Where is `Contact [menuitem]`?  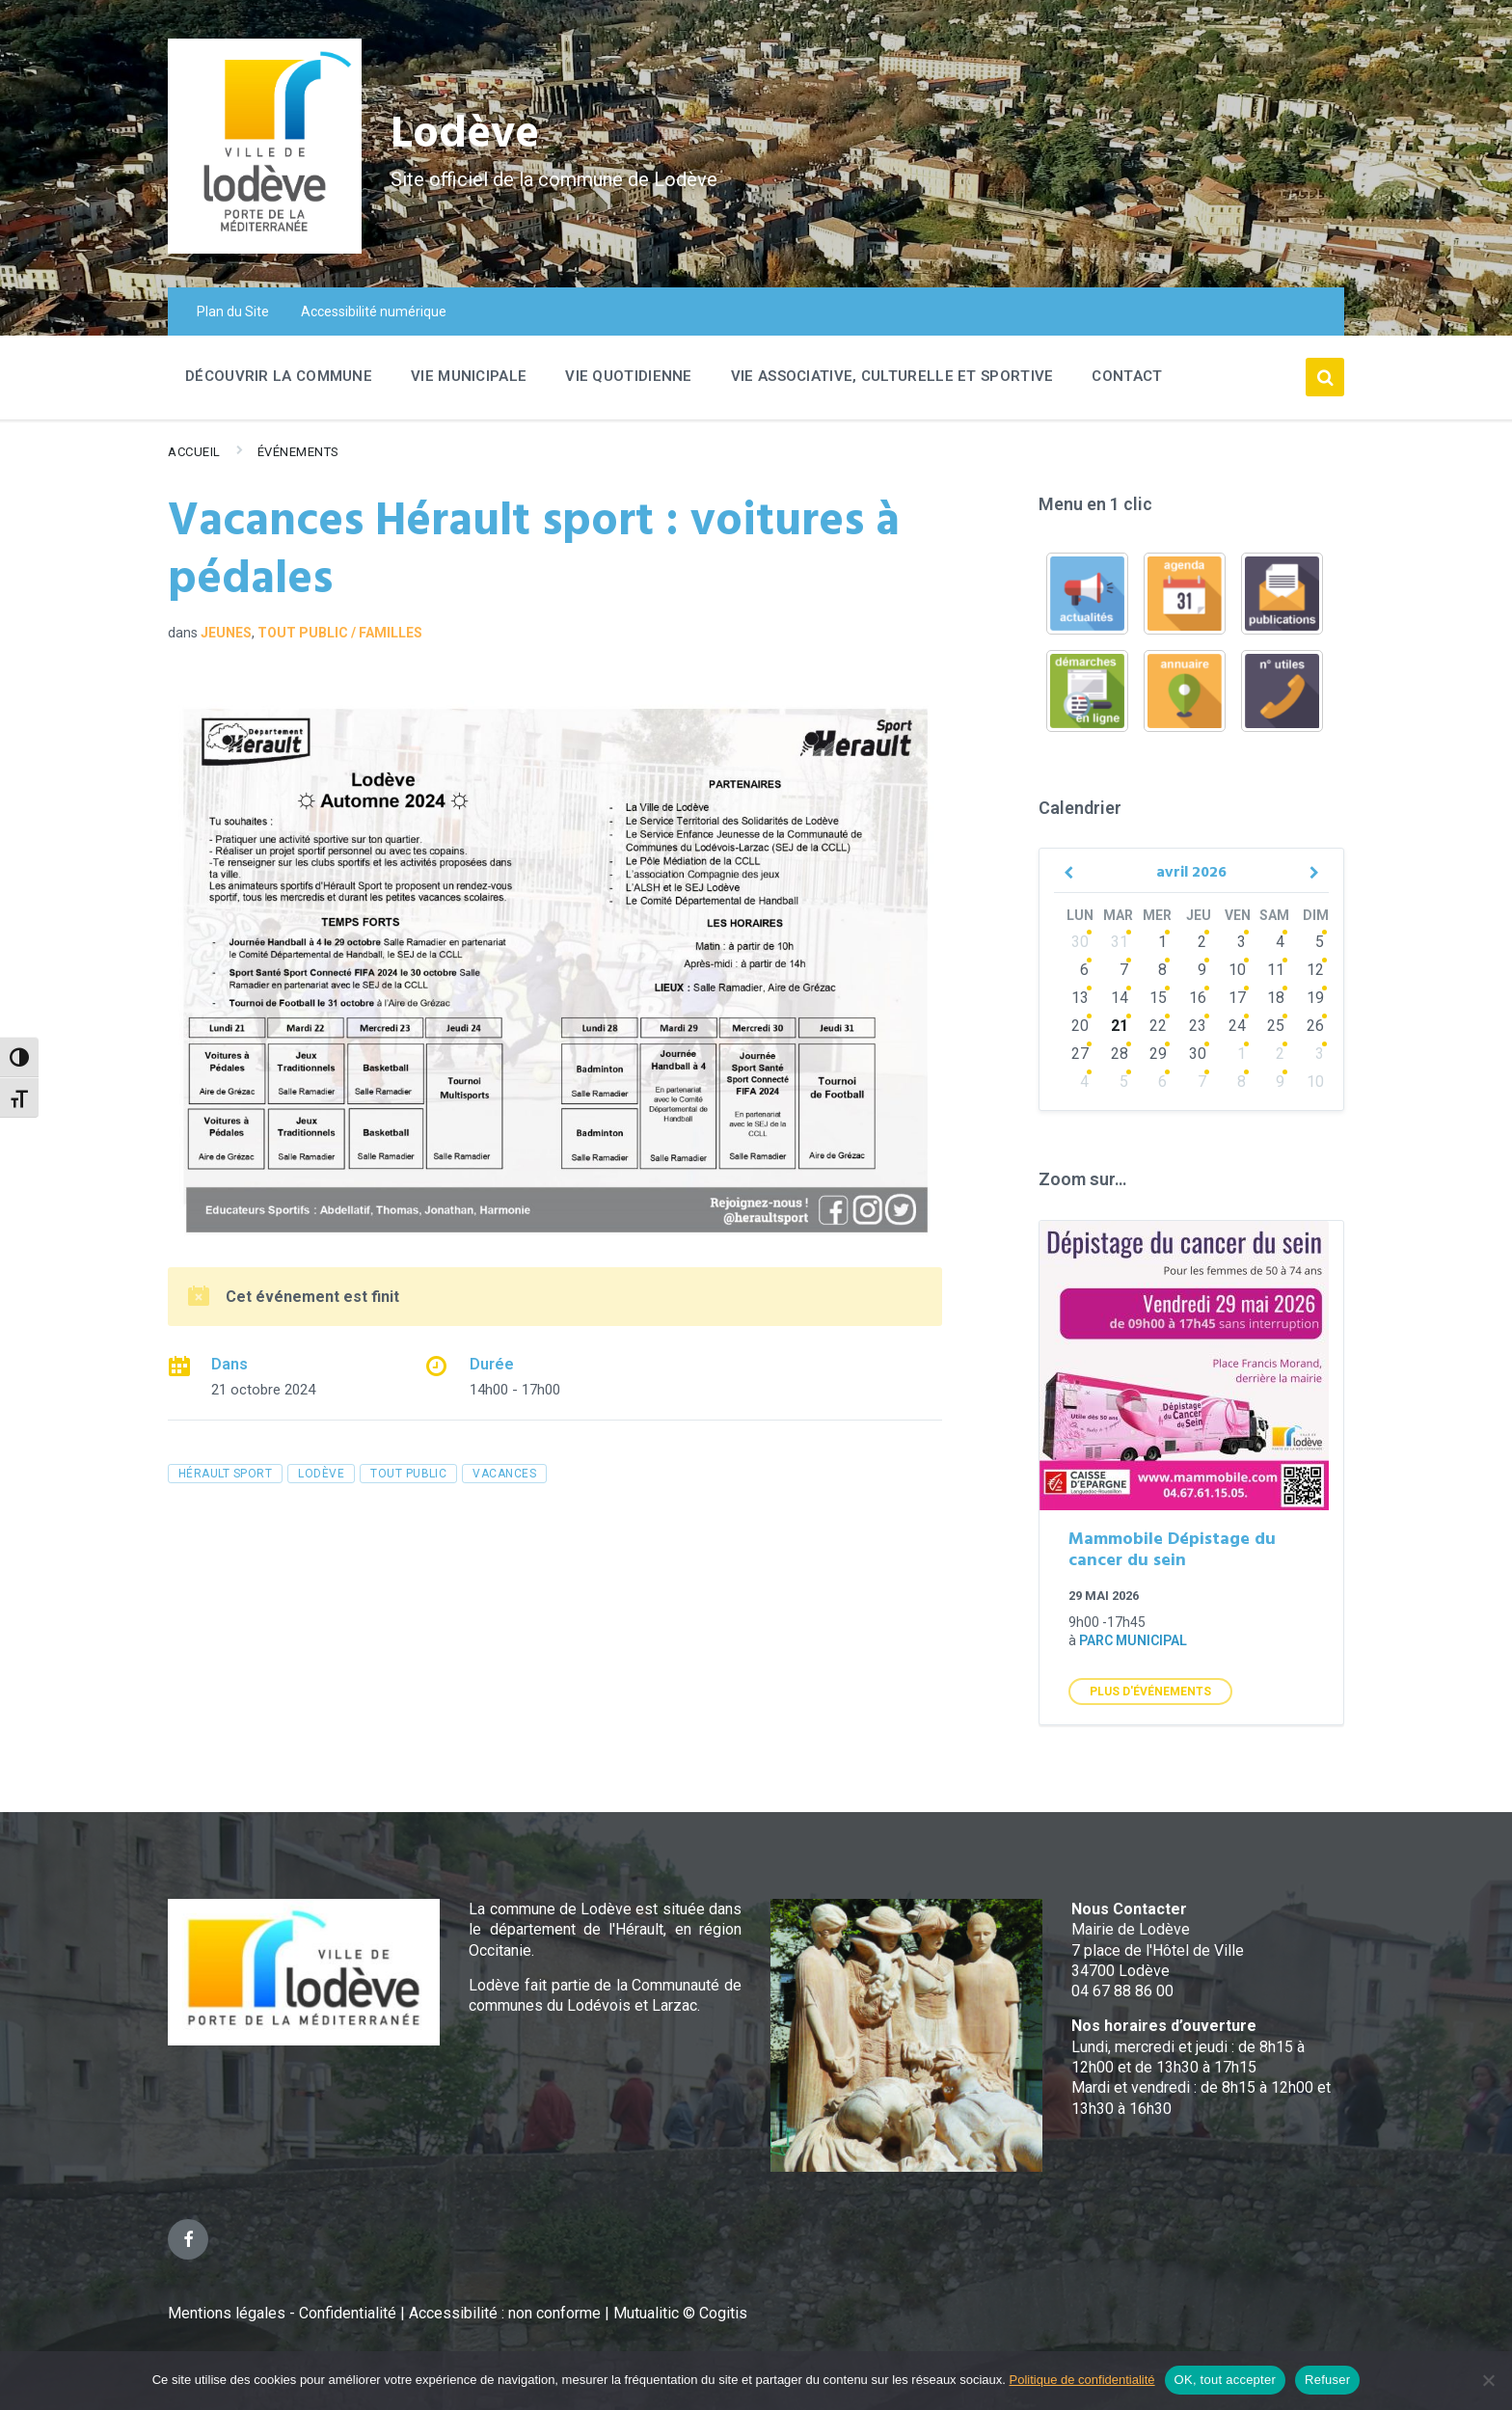 Contact [menuitem] is located at coordinates (1127, 376).